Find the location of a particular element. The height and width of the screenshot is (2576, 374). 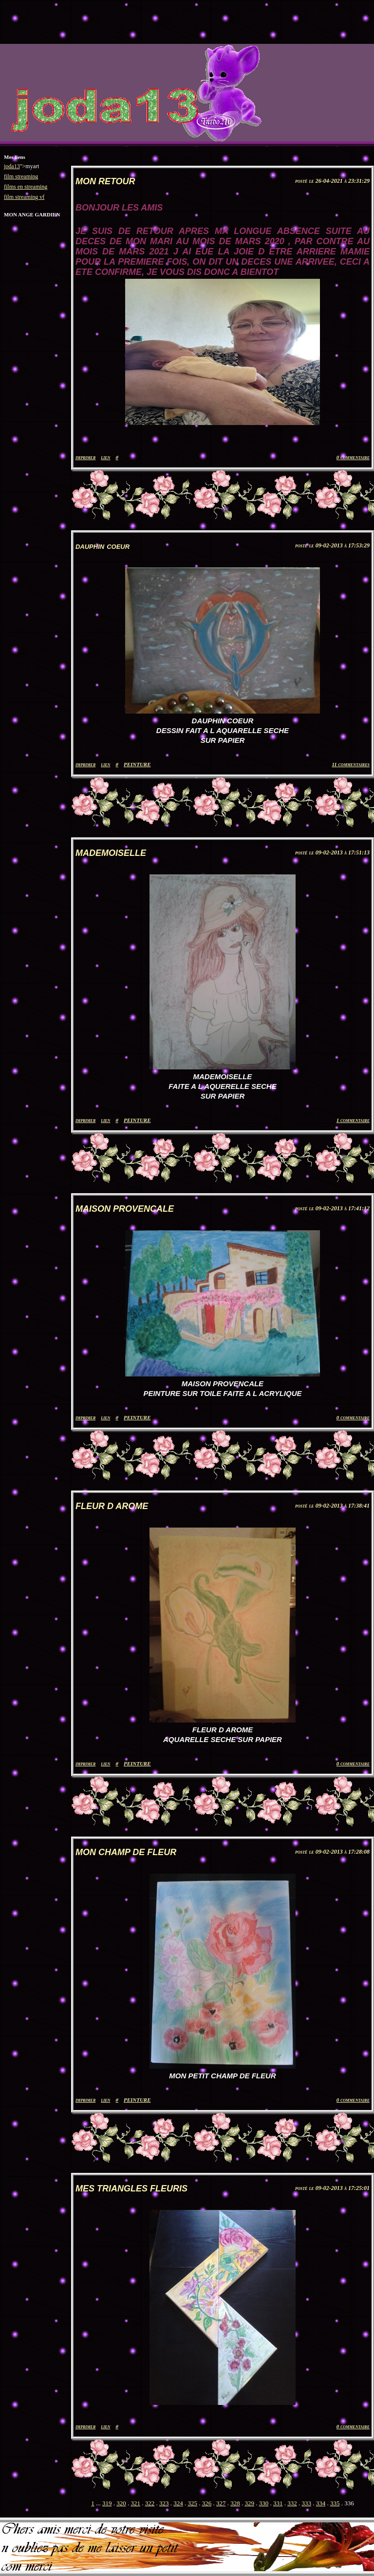

11 commentaires is located at coordinates (351, 764).